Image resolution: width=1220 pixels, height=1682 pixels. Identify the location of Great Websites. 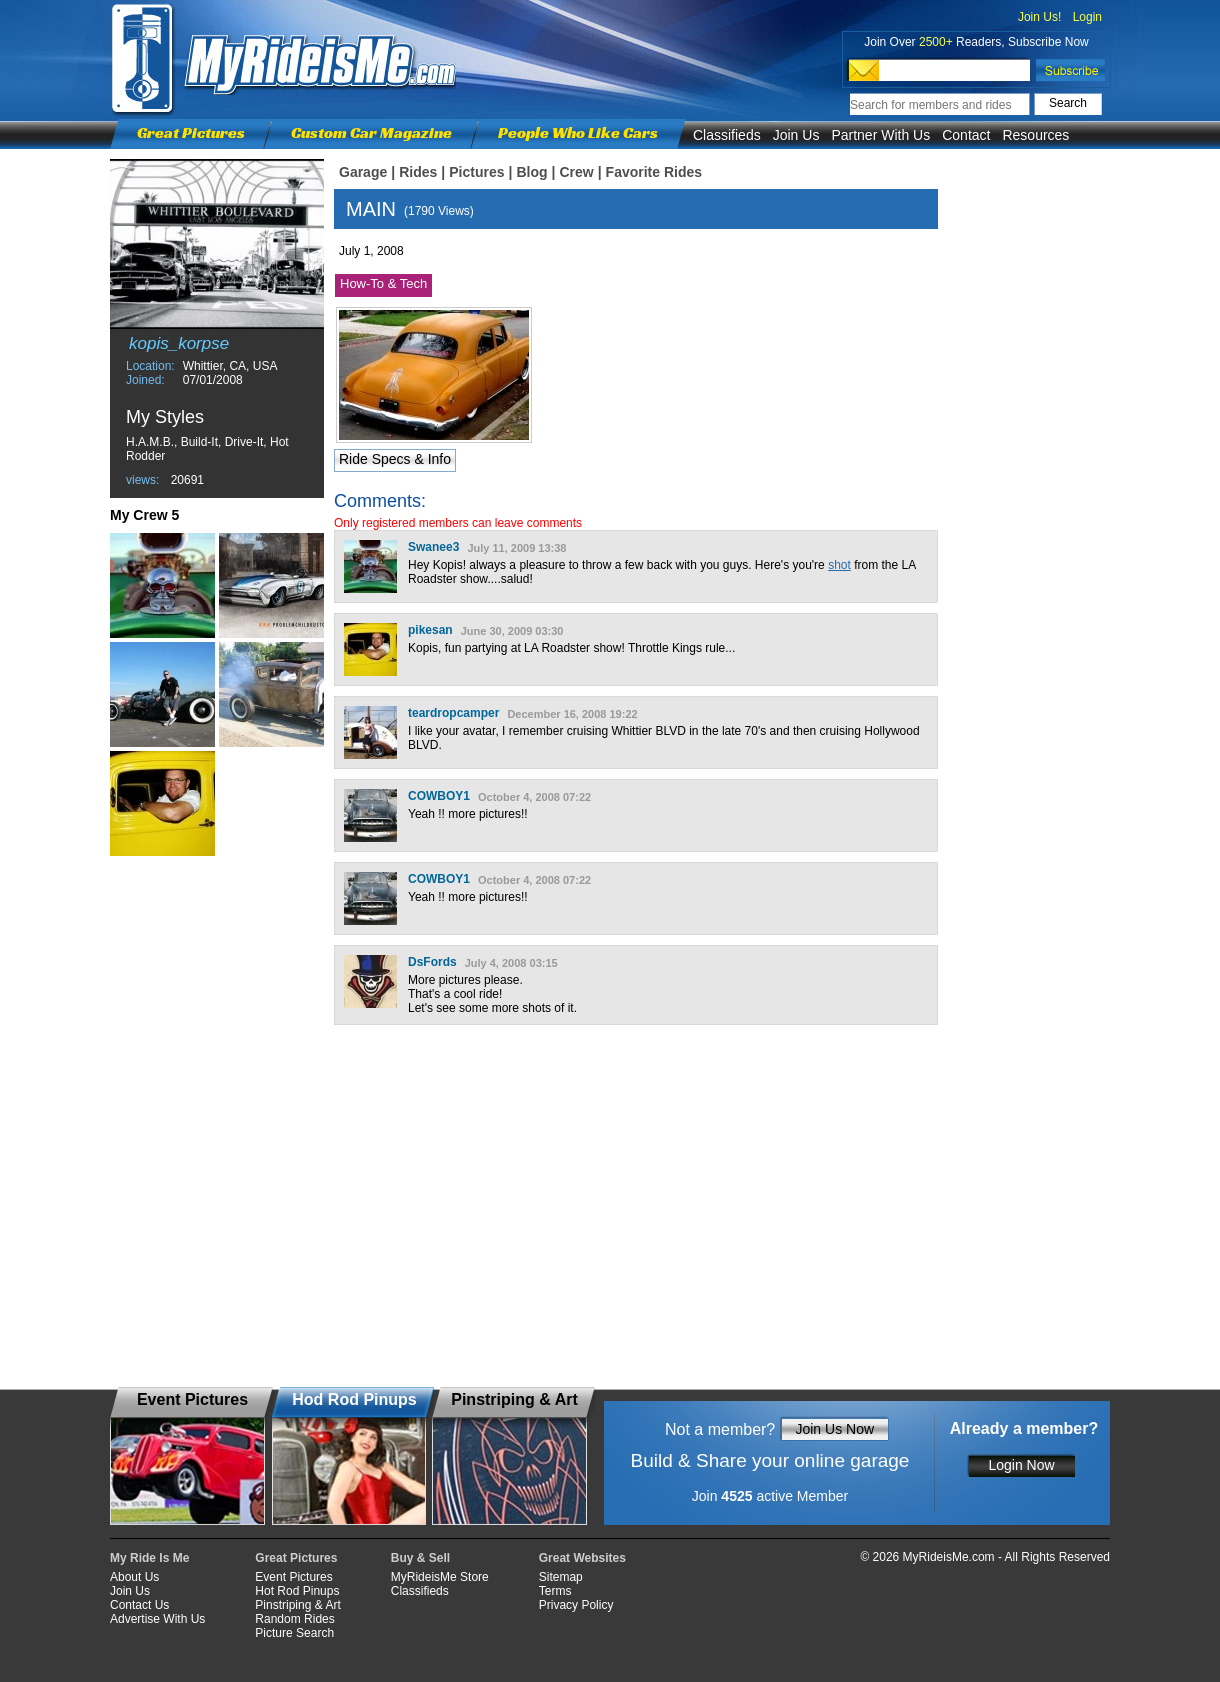
(582, 1558).